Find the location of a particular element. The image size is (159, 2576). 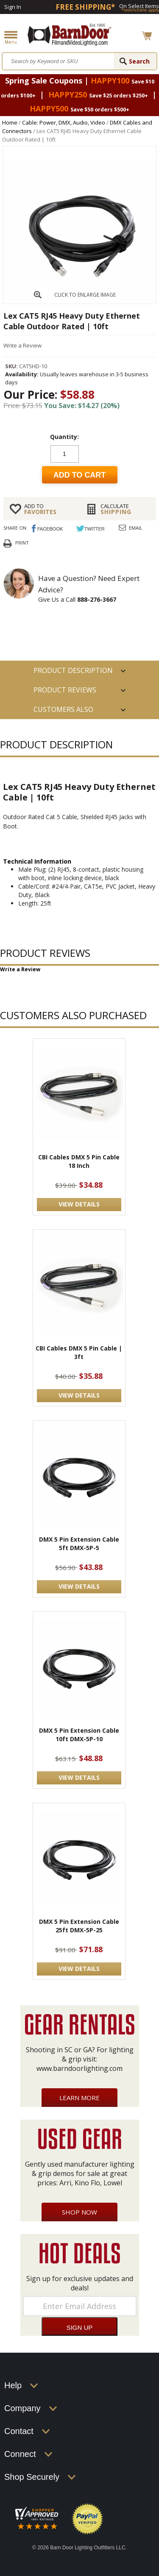

Add to cart is located at coordinates (79, 475).